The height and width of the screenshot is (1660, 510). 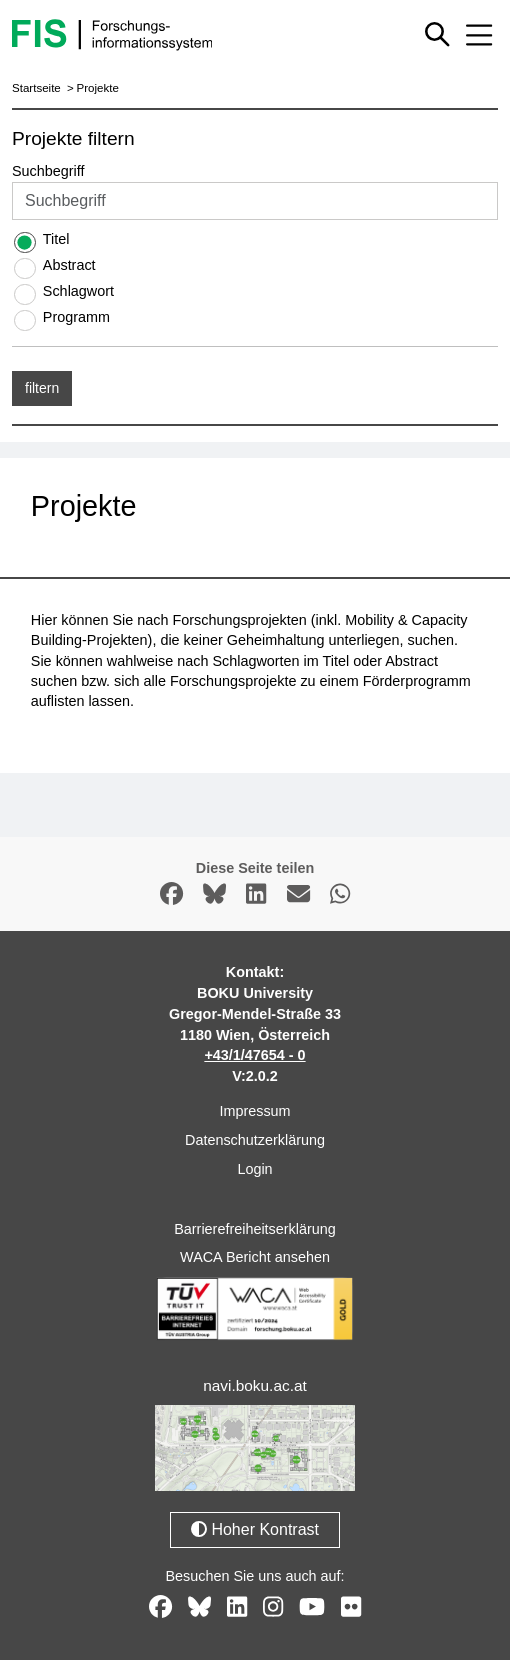 I want to click on +43/1/47654 - 0, so click(x=254, y=1055).